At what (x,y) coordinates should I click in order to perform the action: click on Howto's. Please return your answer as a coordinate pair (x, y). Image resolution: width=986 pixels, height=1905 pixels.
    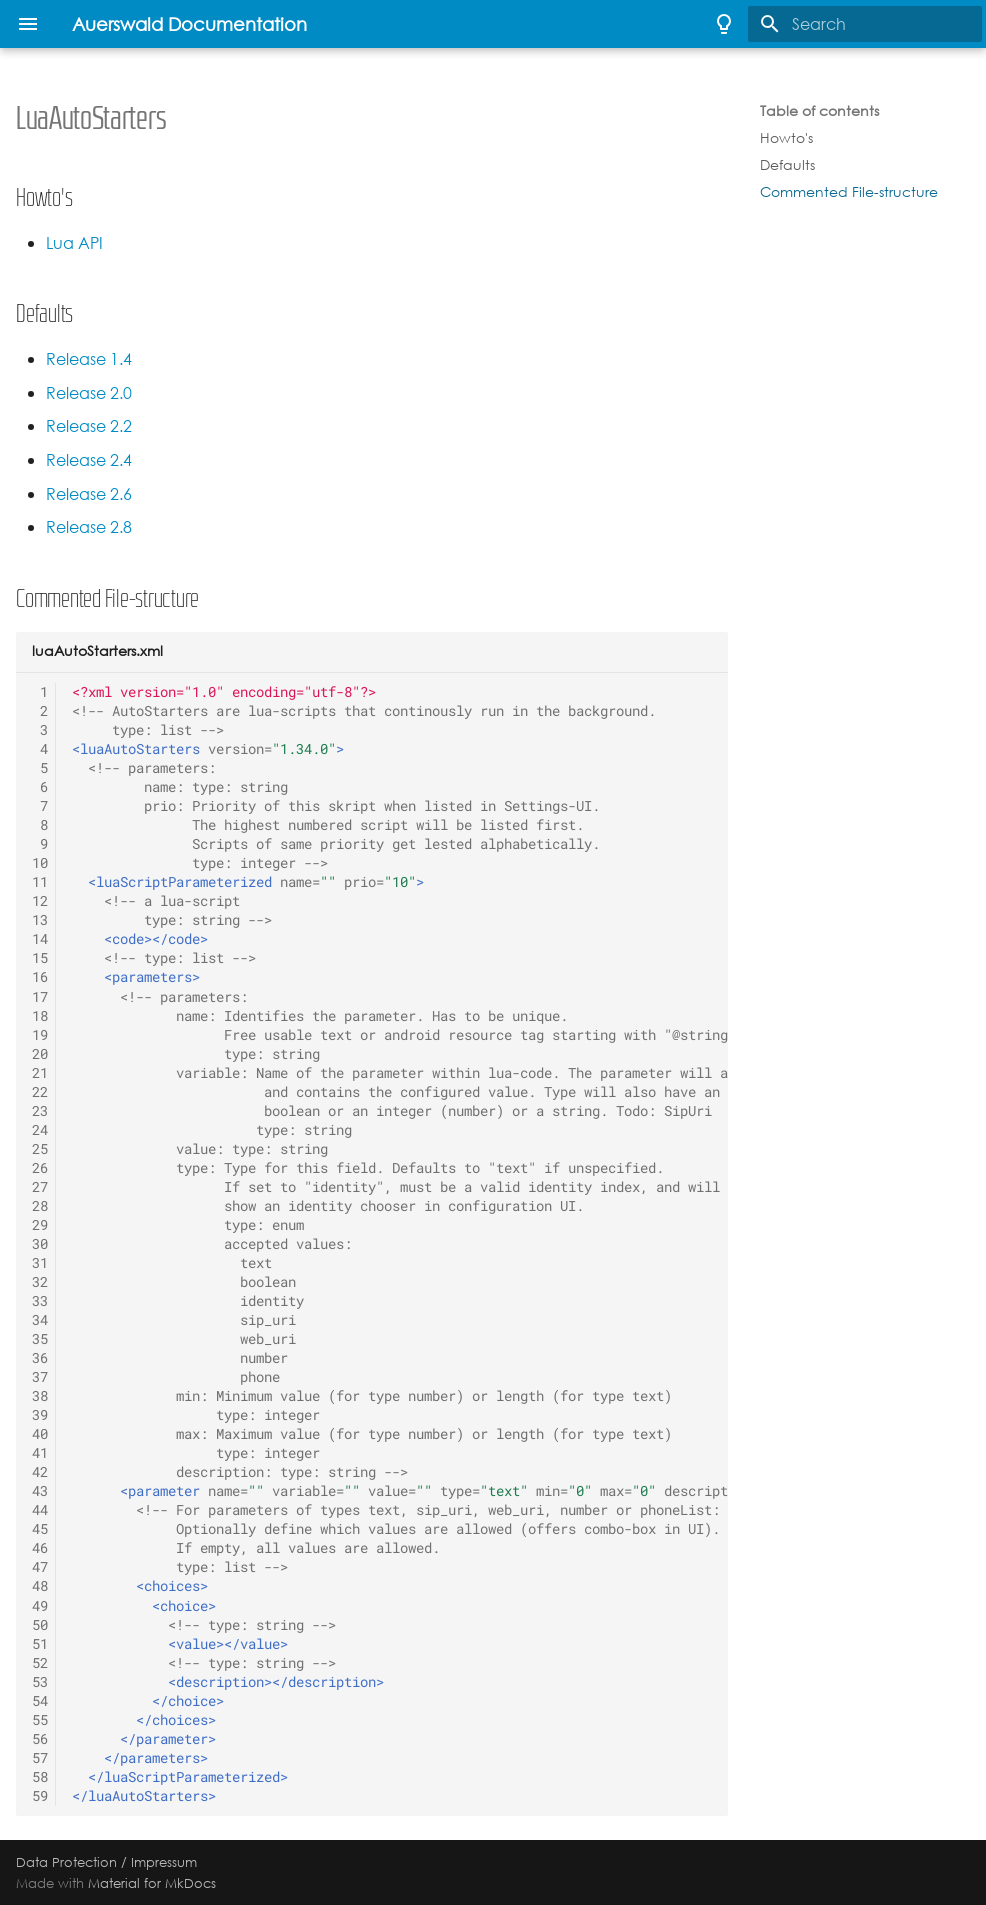
    Looking at the image, I should click on (786, 138).